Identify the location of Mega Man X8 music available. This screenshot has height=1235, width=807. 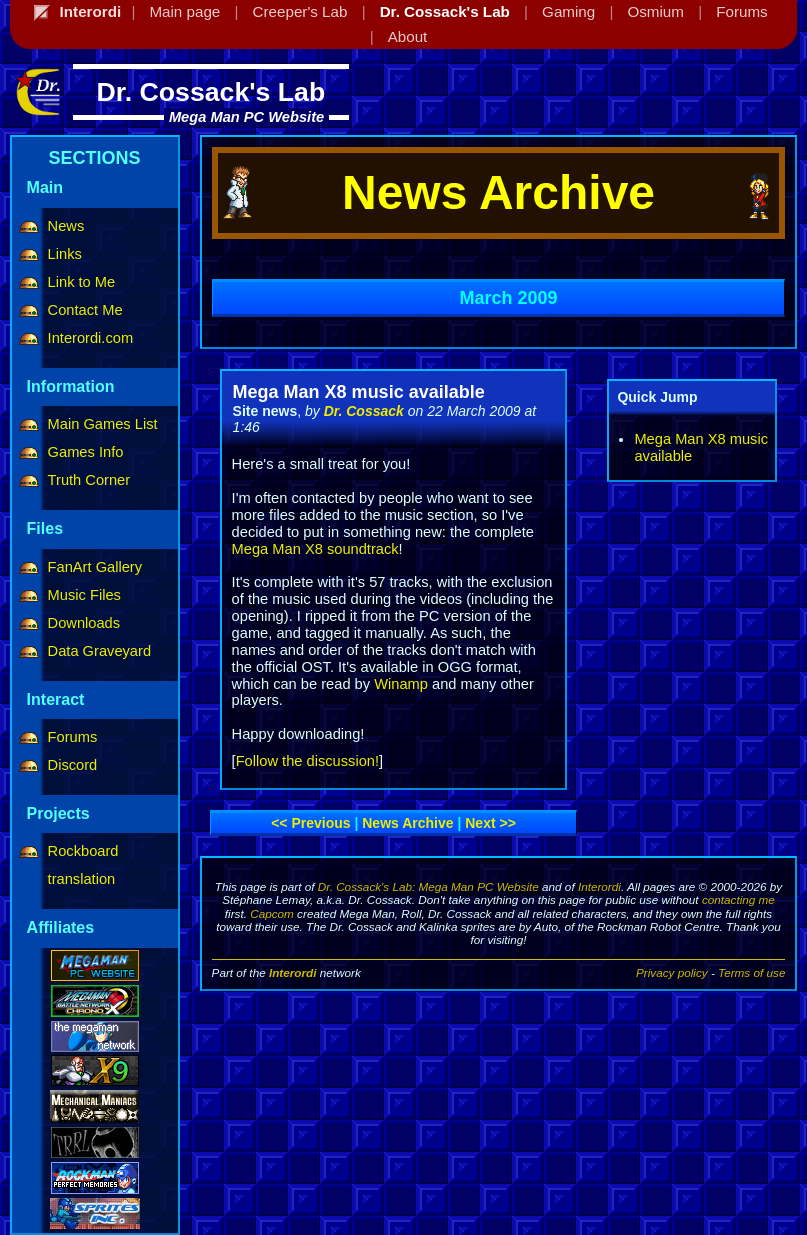
(359, 392).